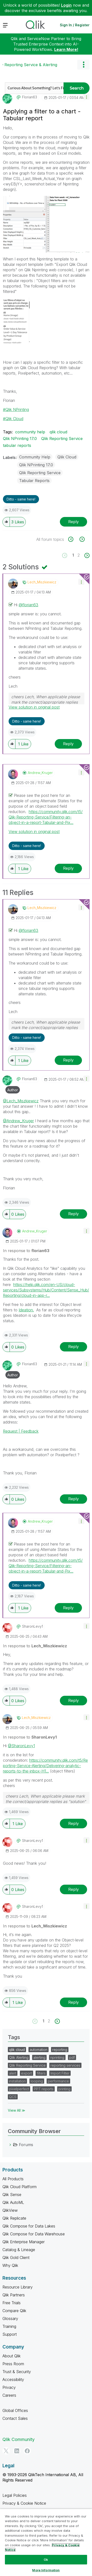  What do you see at coordinates (58, 431) in the screenshot?
I see `qlik cloud` at bounding box center [58, 431].